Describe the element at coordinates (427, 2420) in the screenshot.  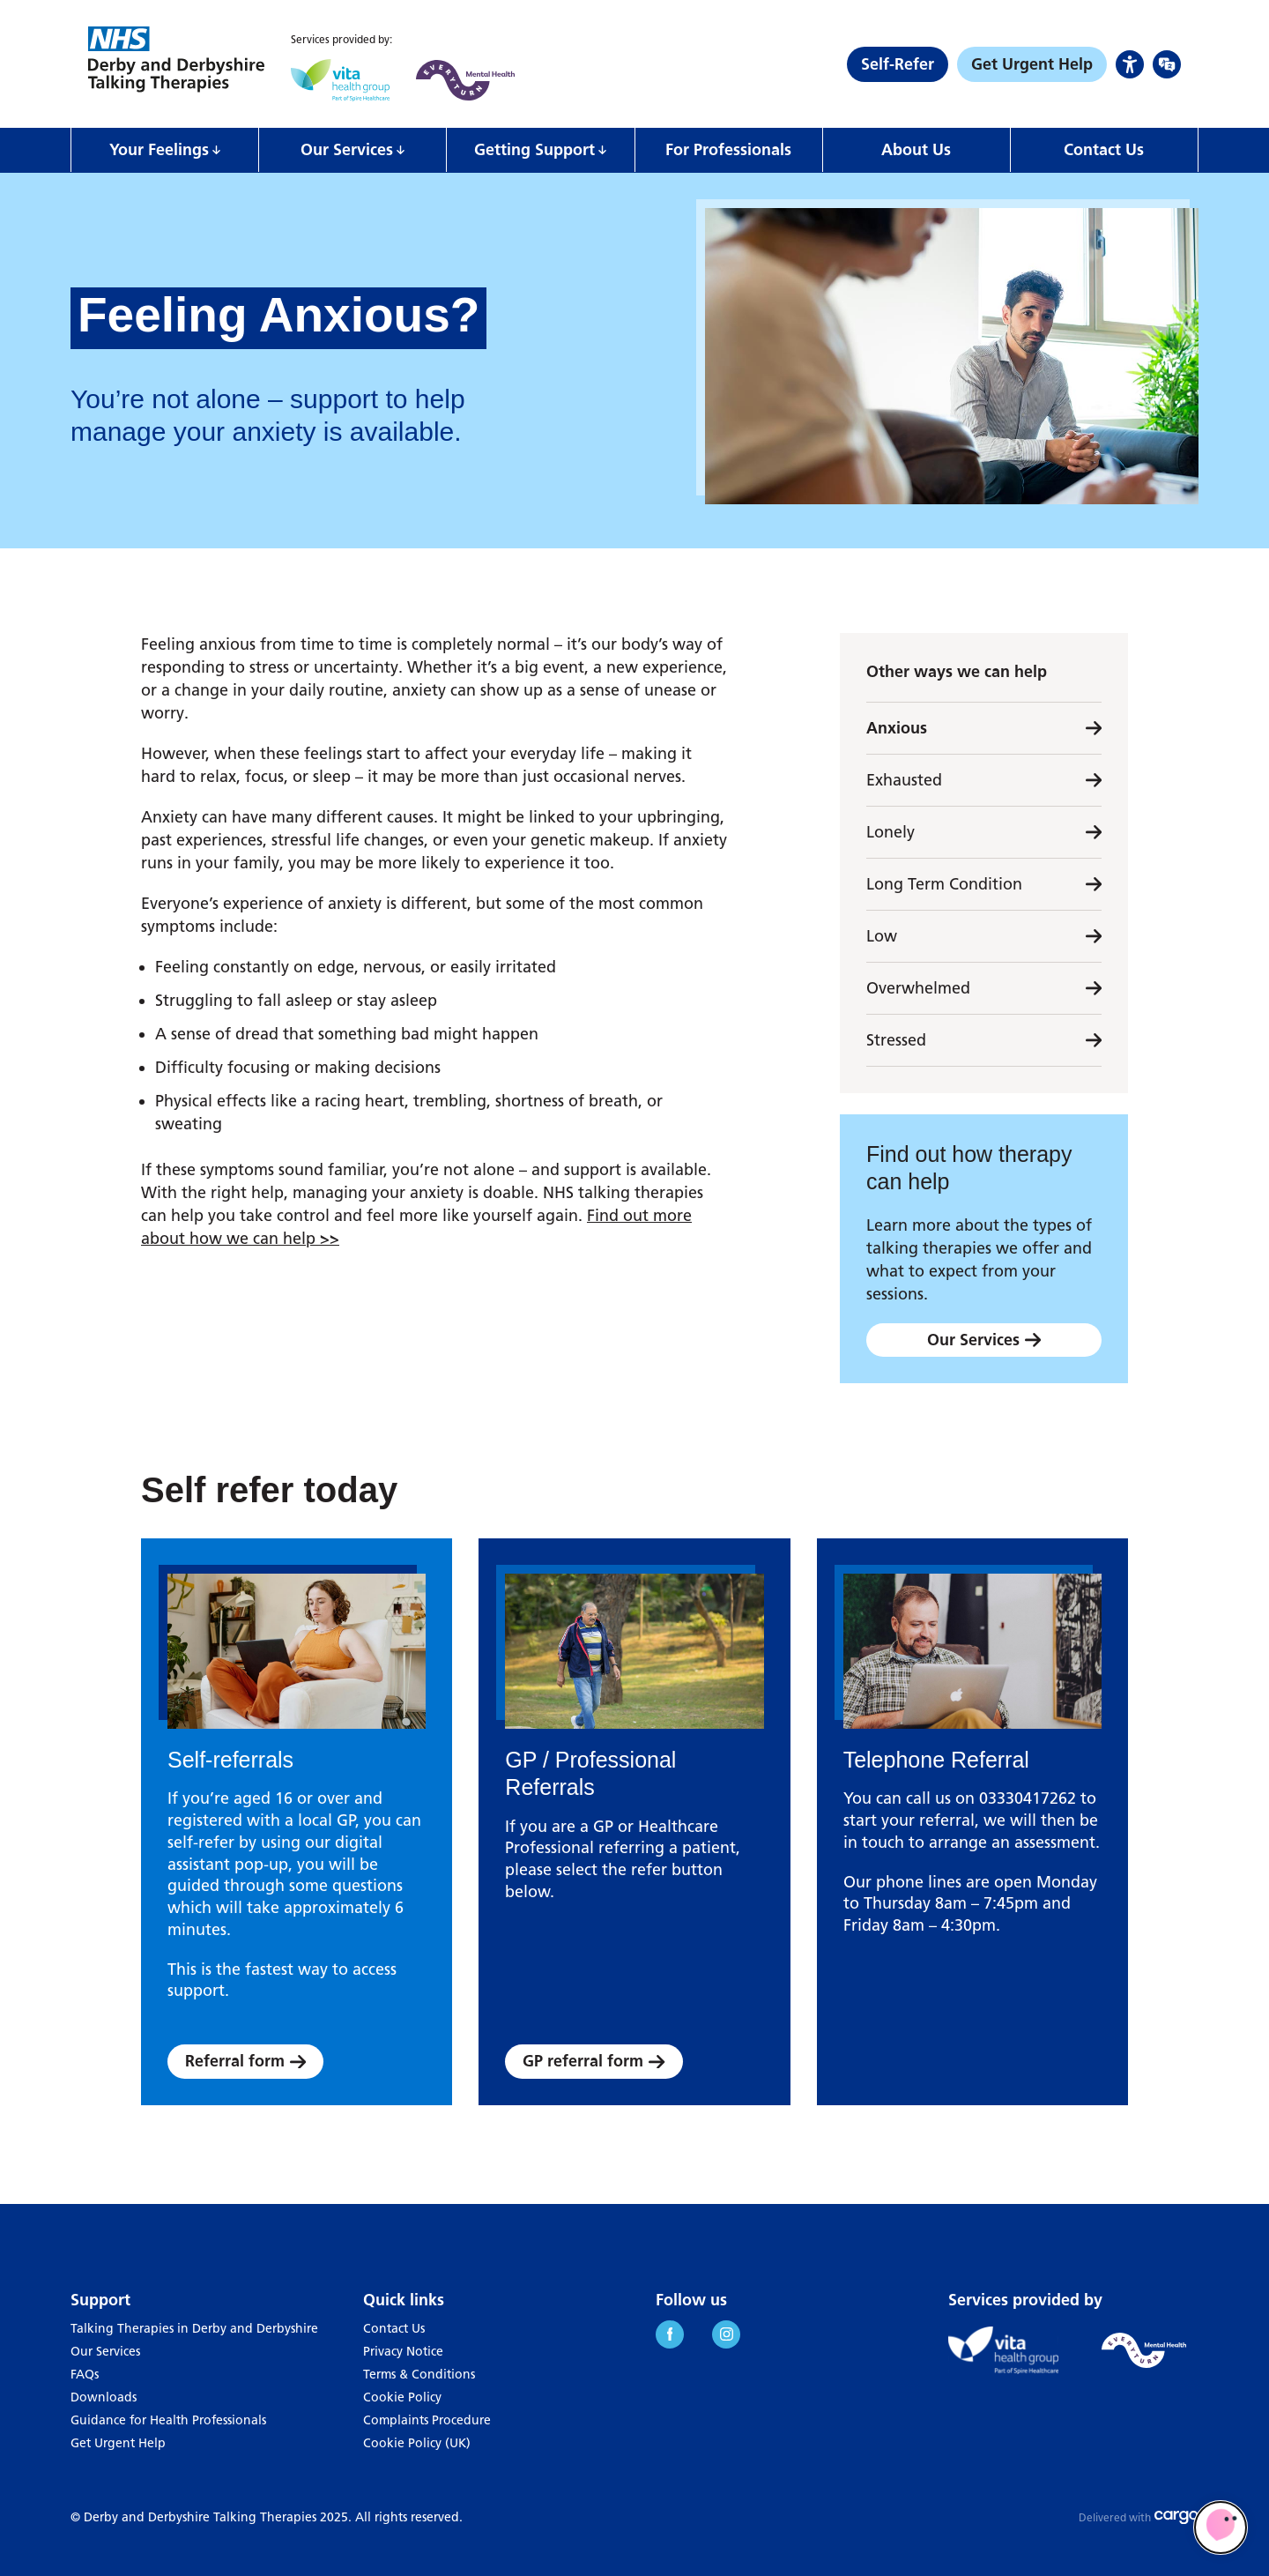
I see `Complaints Procedure` at that location.